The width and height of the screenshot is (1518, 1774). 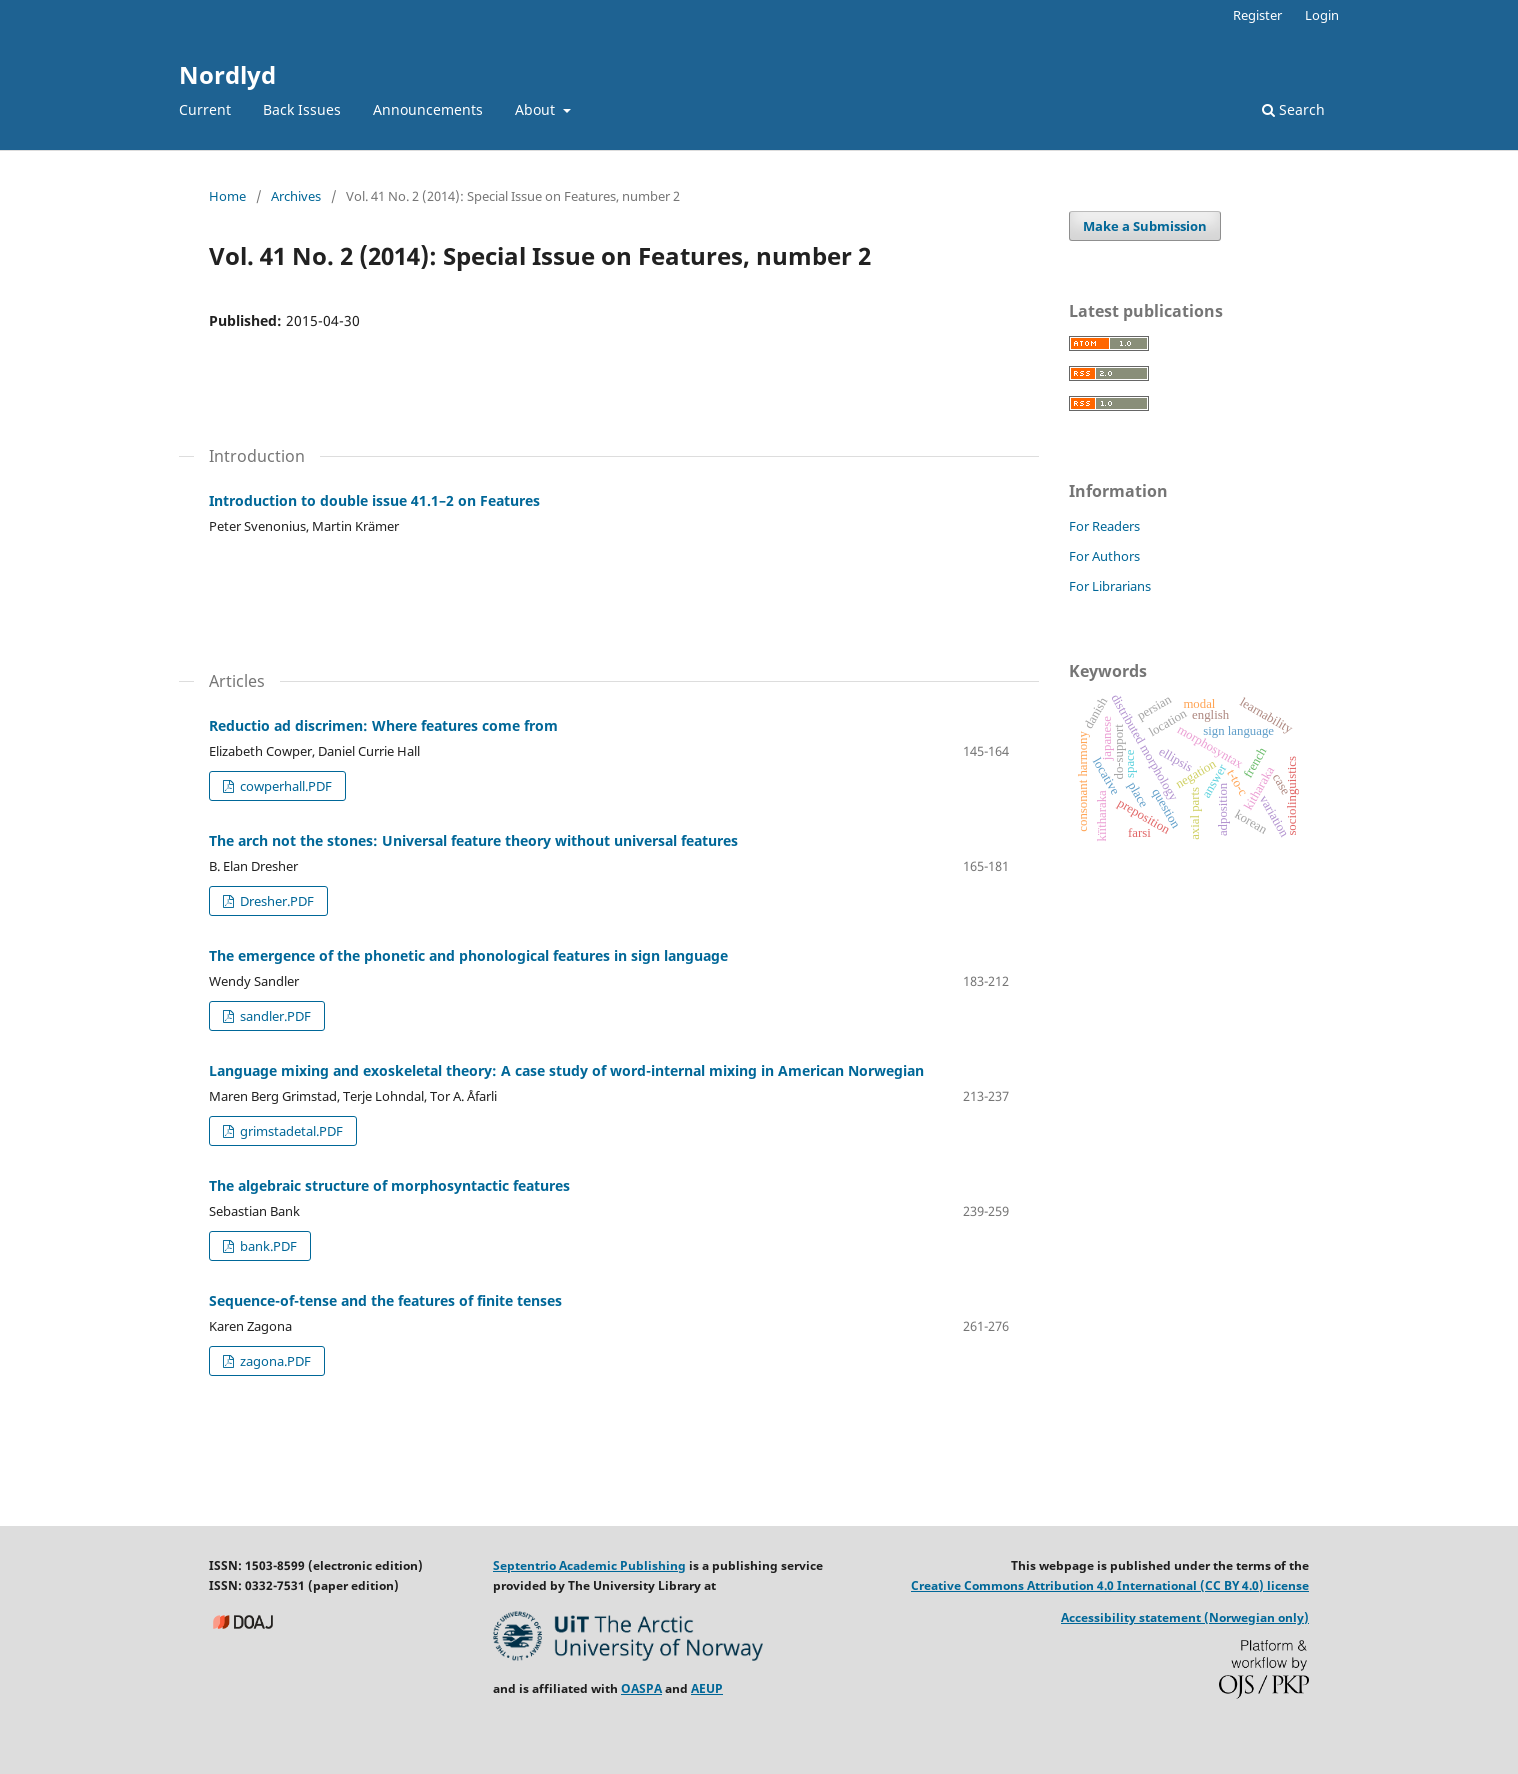 What do you see at coordinates (284, 786) in the screenshot?
I see `cowperhall.PDF` at bounding box center [284, 786].